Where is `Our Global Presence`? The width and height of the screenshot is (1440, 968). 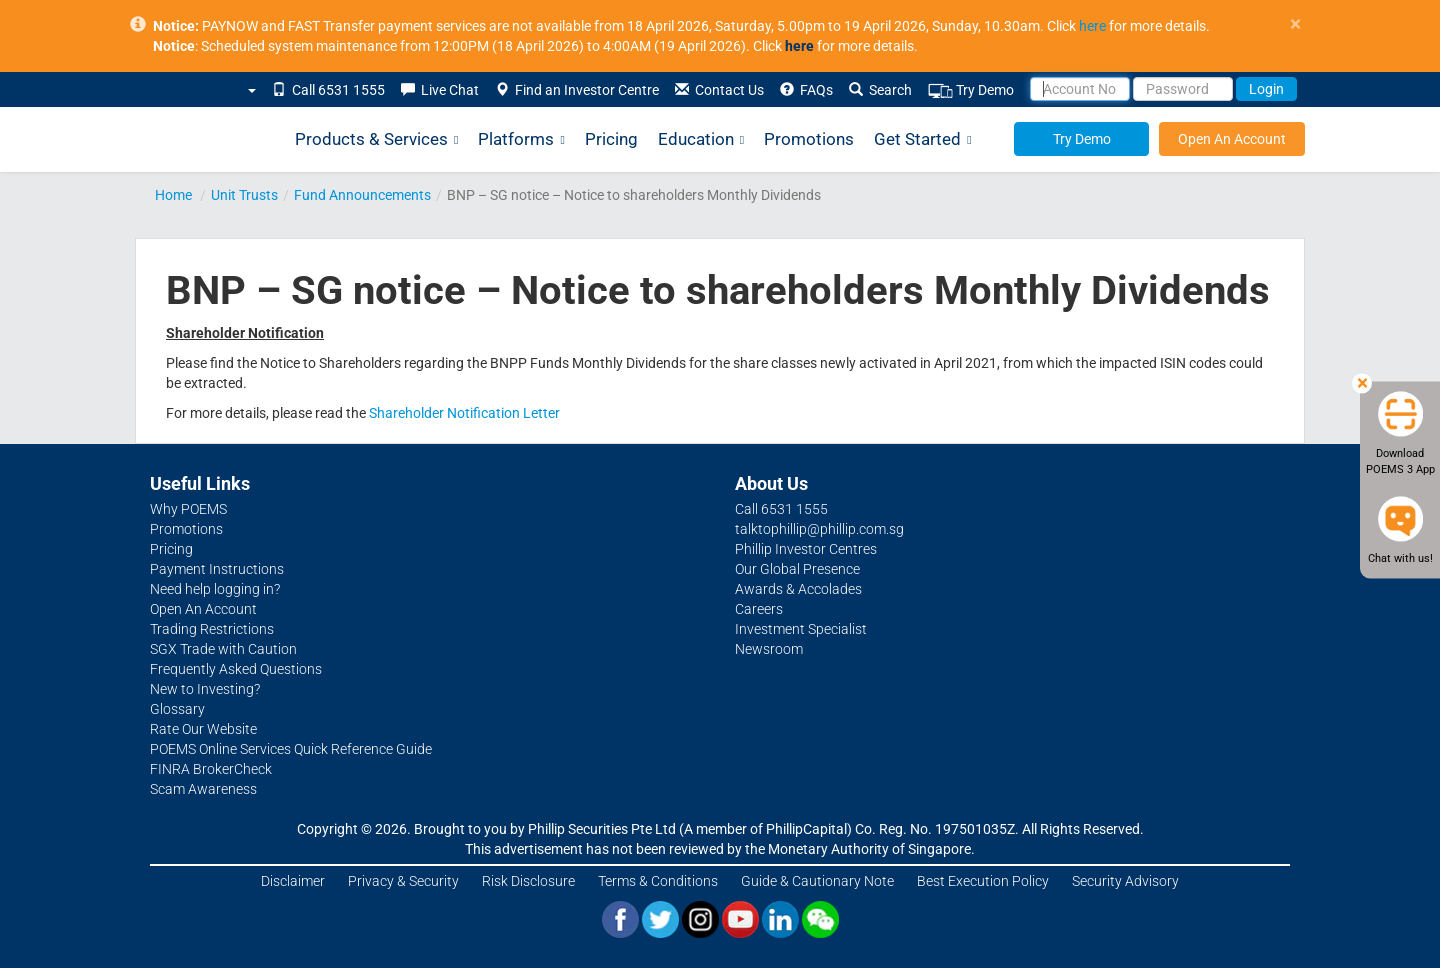 Our Global Presence is located at coordinates (797, 569).